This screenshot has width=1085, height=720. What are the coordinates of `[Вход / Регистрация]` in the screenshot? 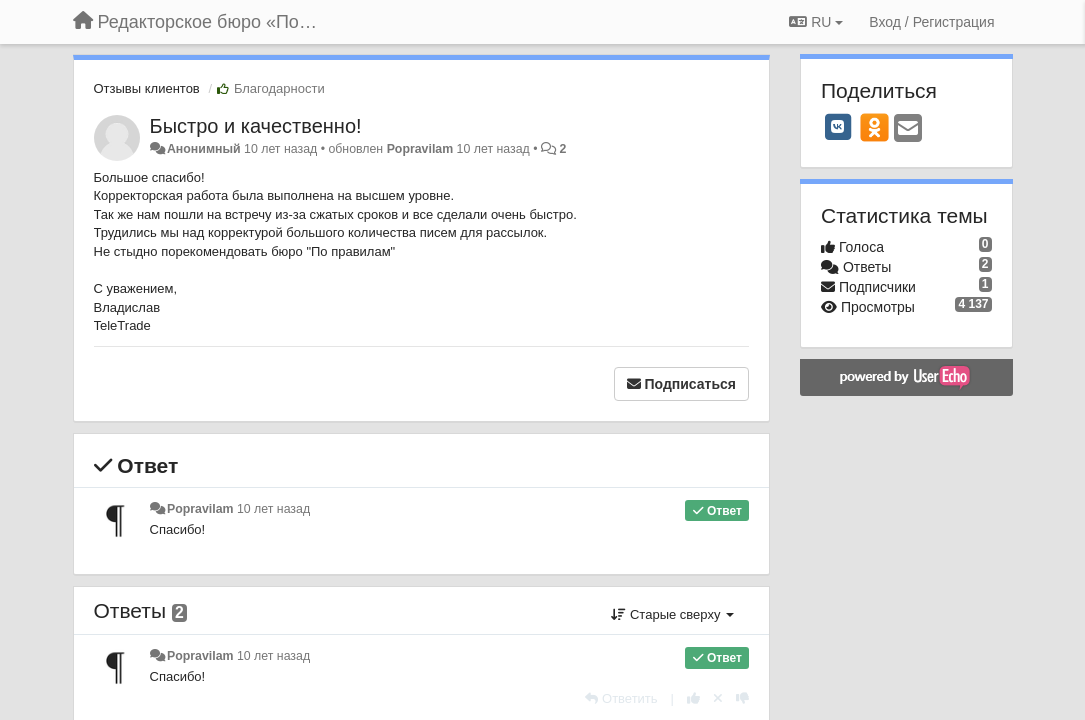 It's located at (931, 22).